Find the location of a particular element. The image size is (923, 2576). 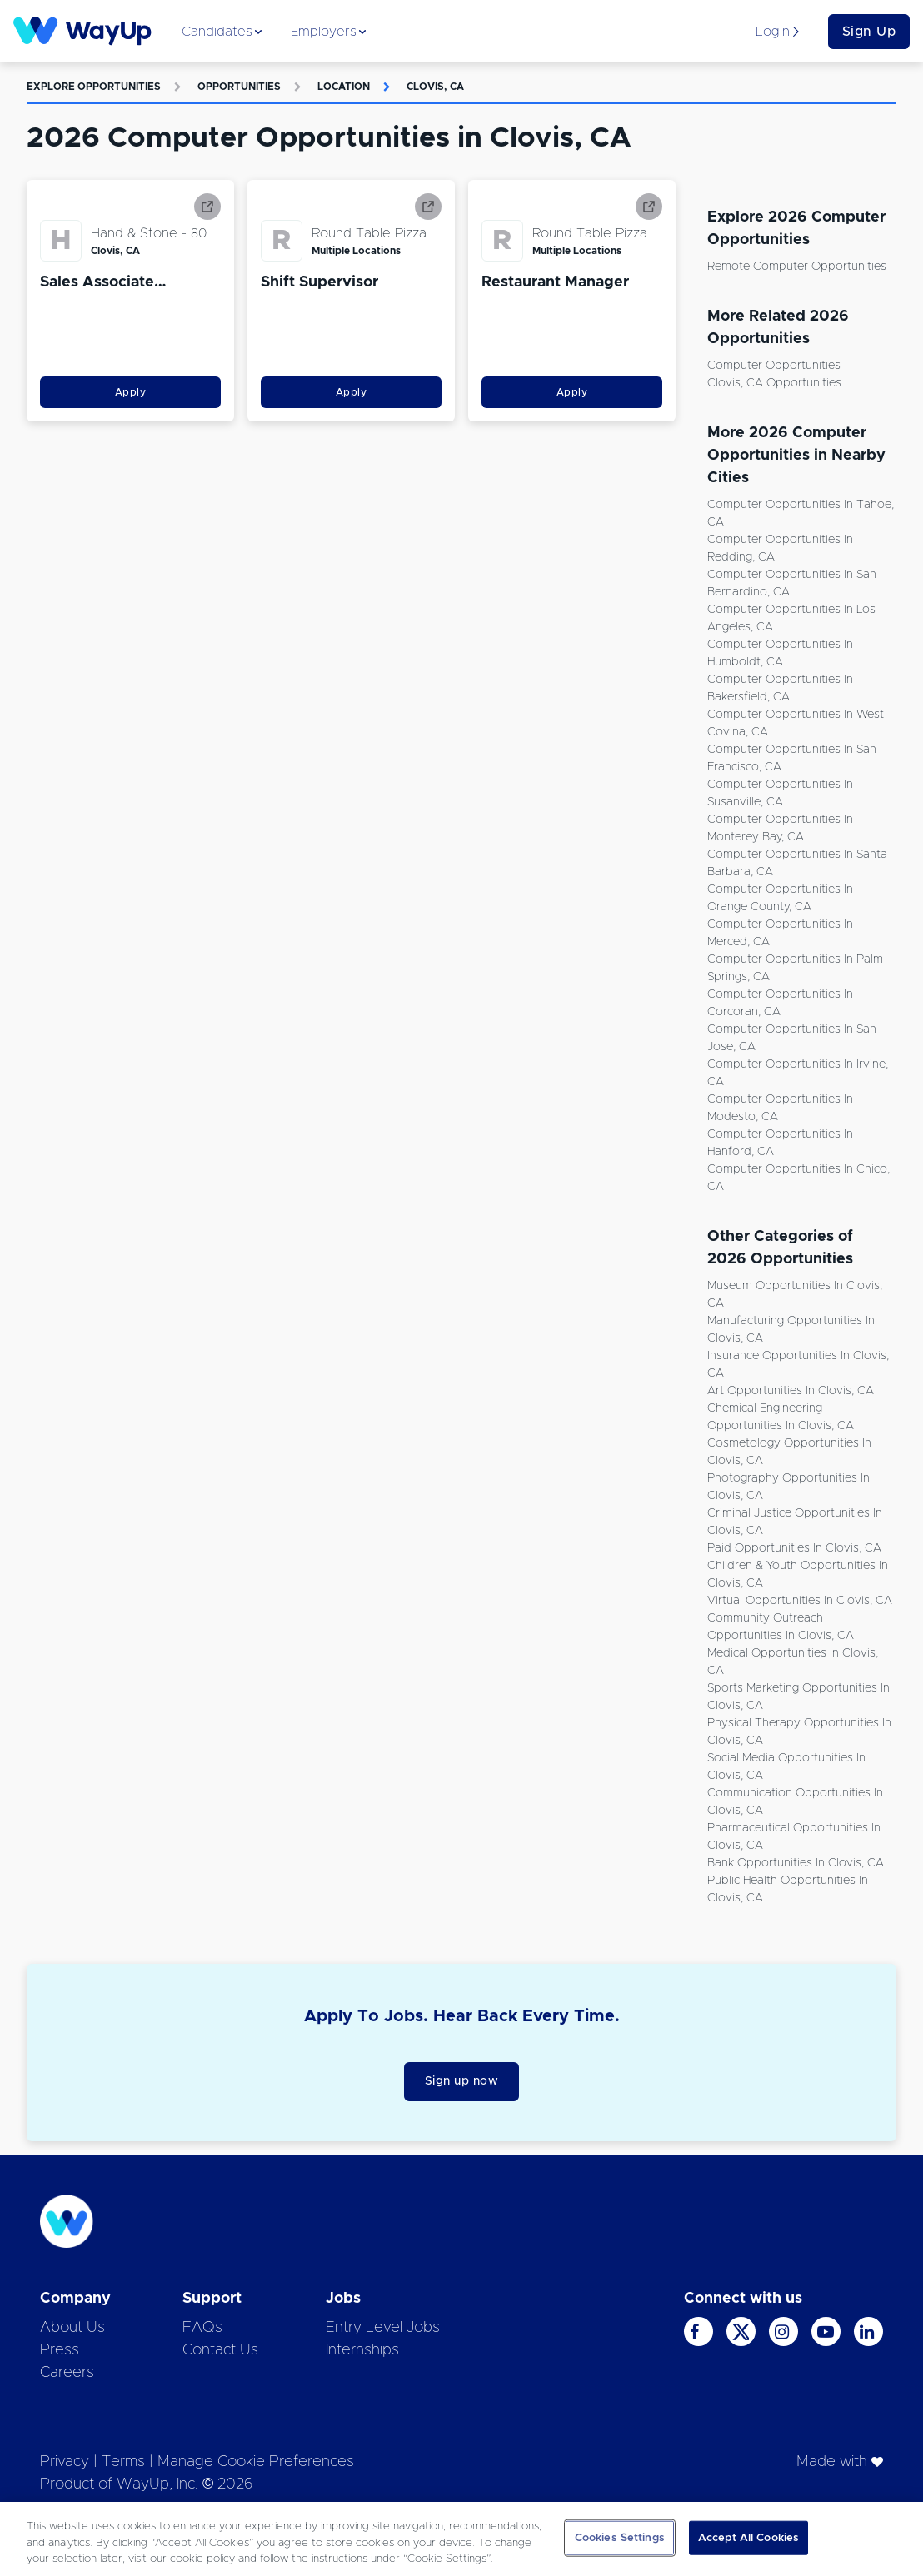

Apply is located at coordinates (131, 392).